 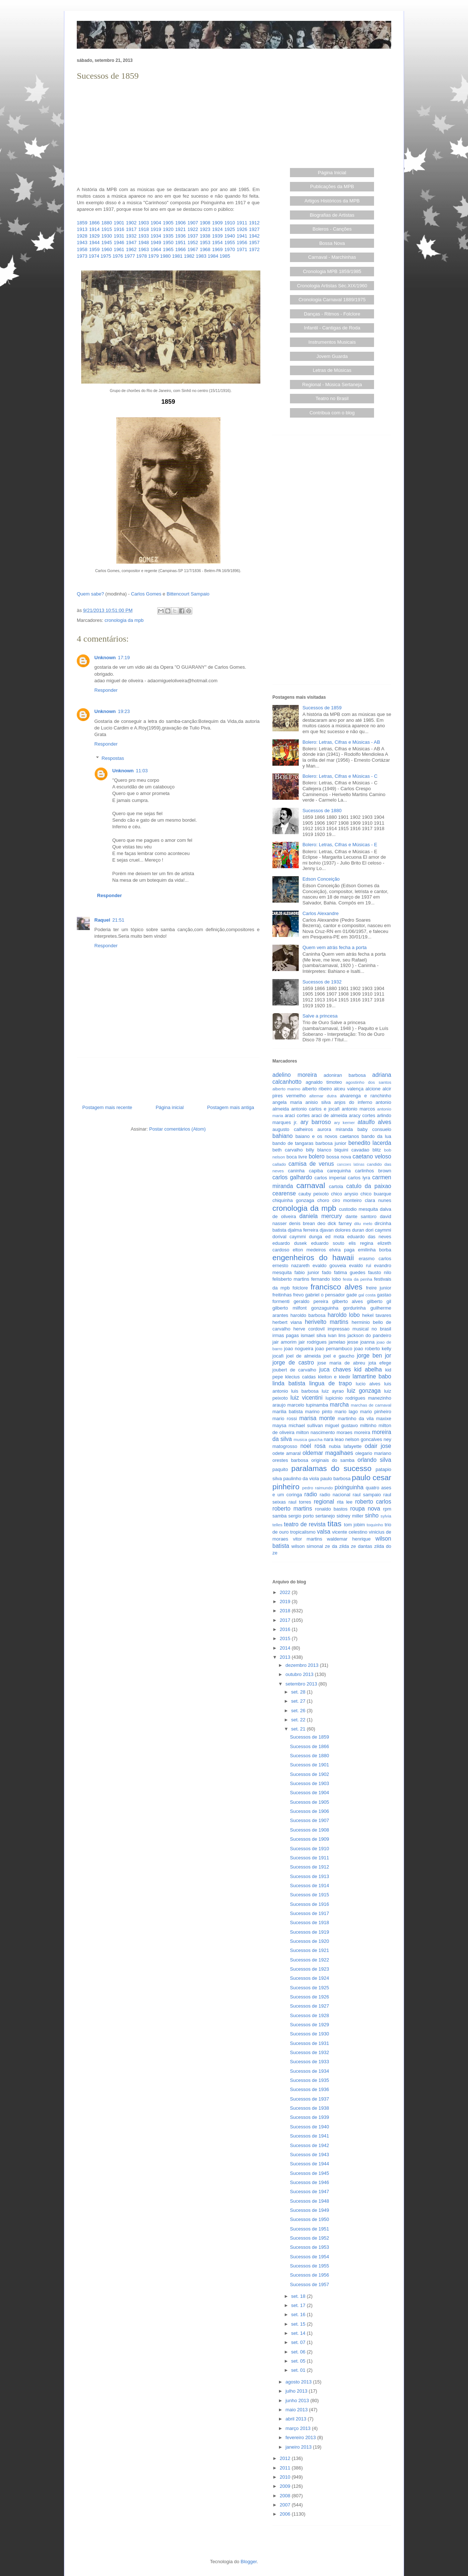 I want to click on 1984, so click(x=213, y=256).